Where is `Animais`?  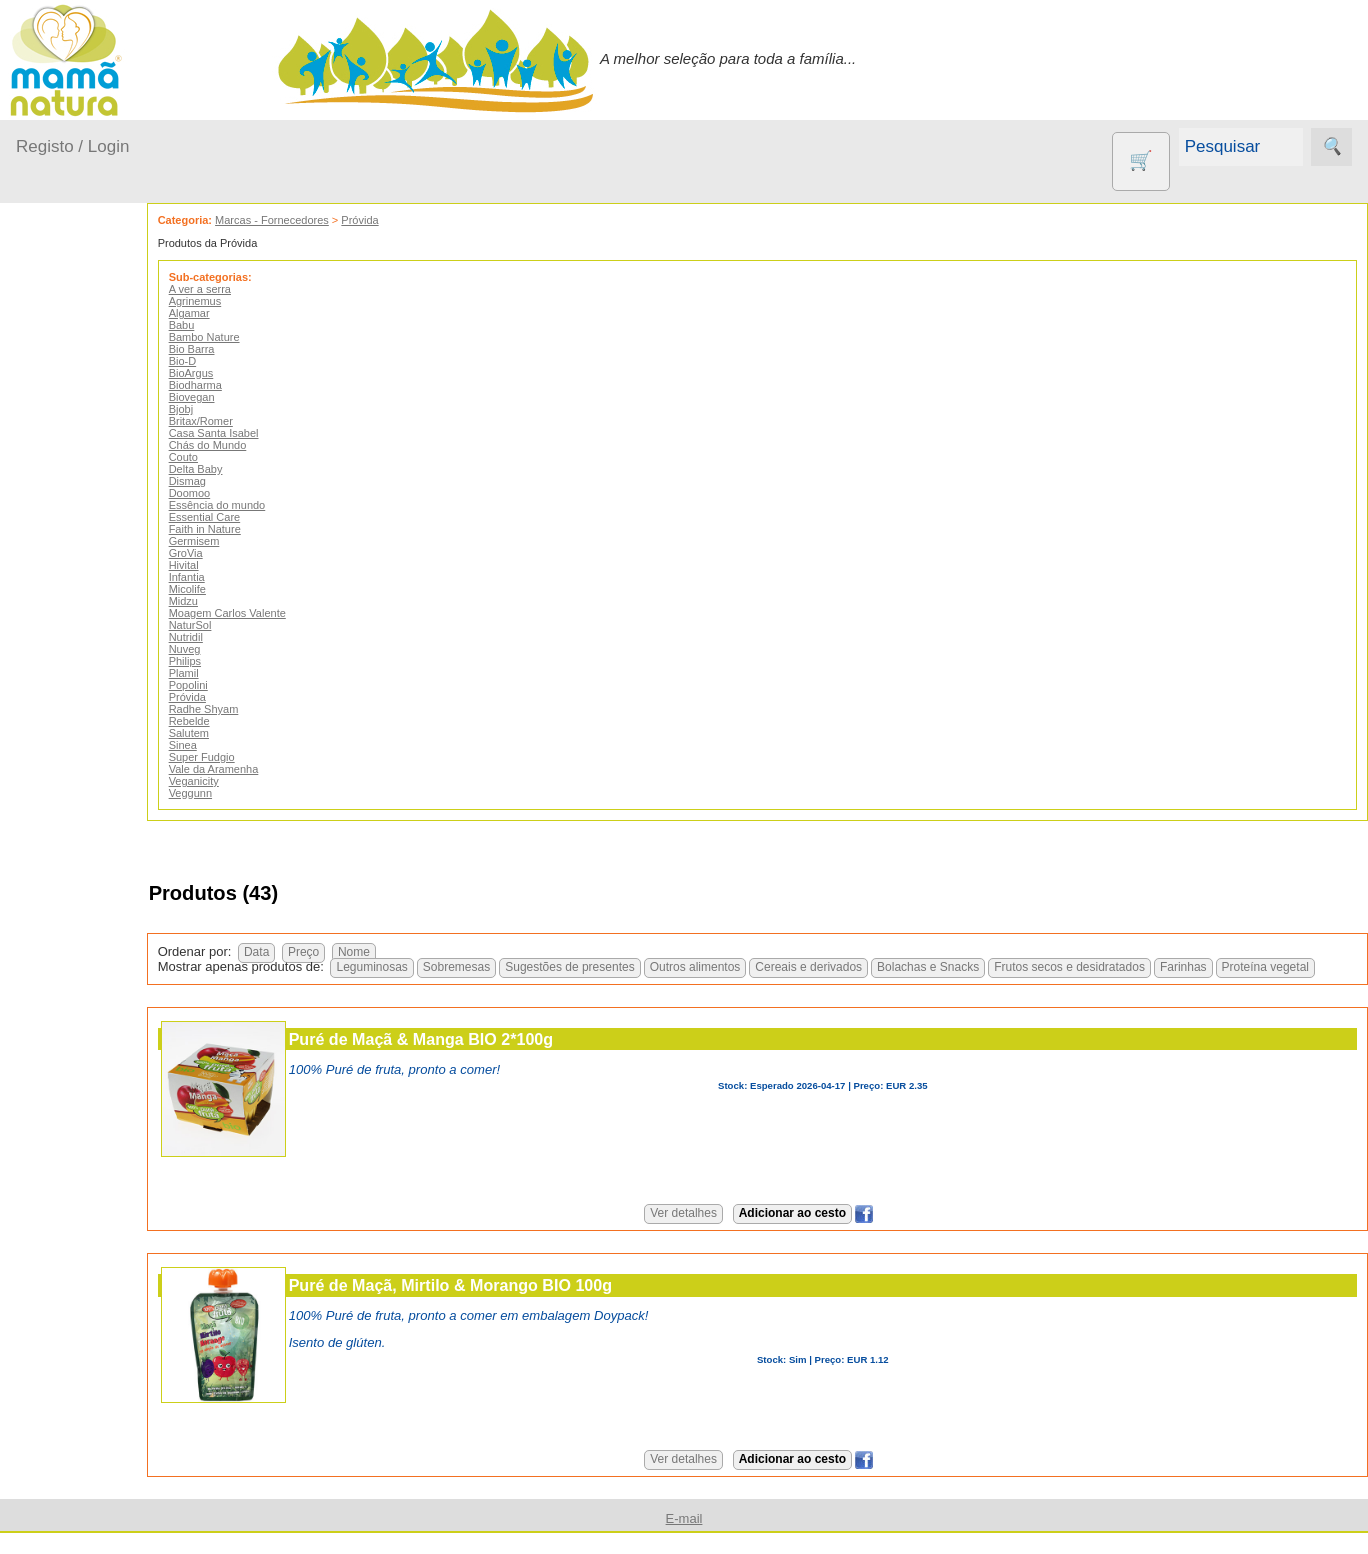
Animais is located at coordinates (90, 742).